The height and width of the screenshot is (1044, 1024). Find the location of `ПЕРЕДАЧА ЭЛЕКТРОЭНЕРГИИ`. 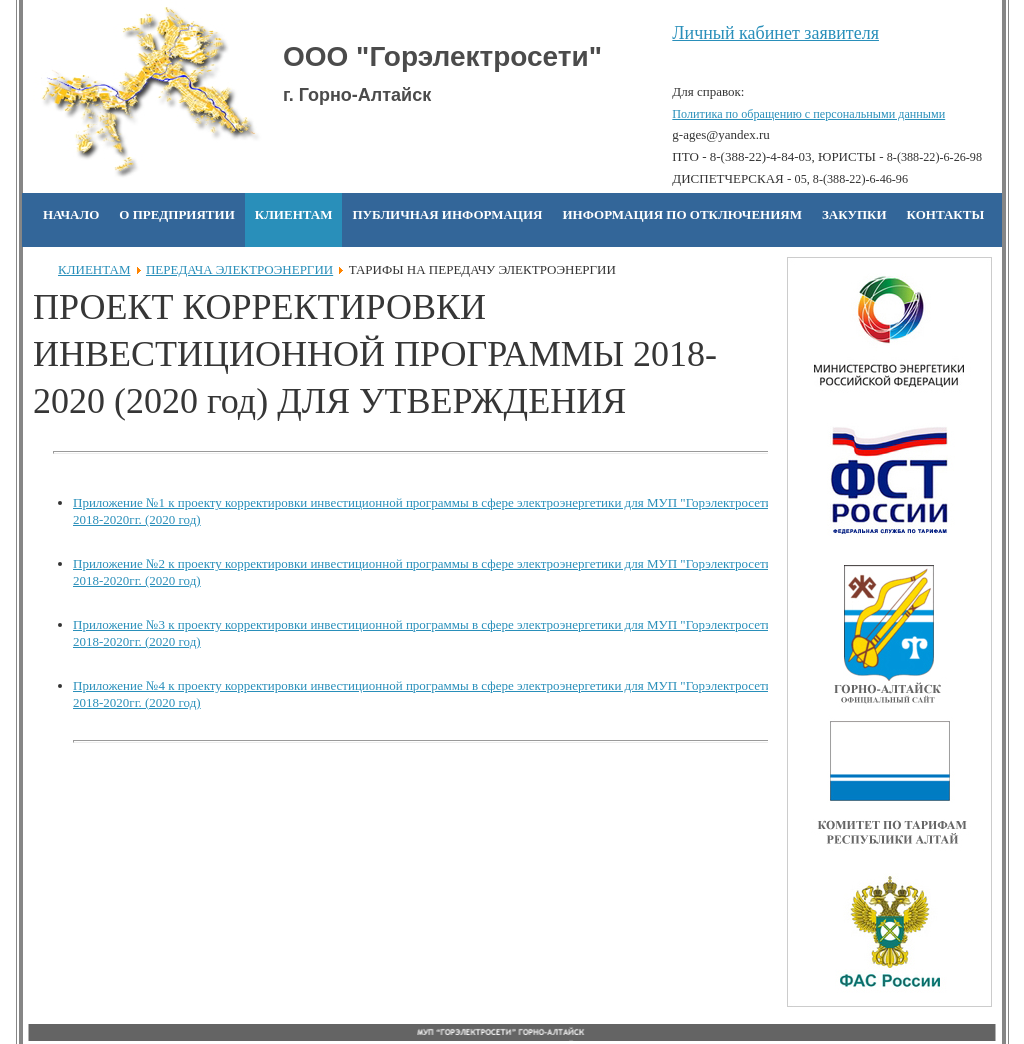

ПЕРЕДАЧА ЭЛЕКТРОЭНЕРГИИ is located at coordinates (239, 269).